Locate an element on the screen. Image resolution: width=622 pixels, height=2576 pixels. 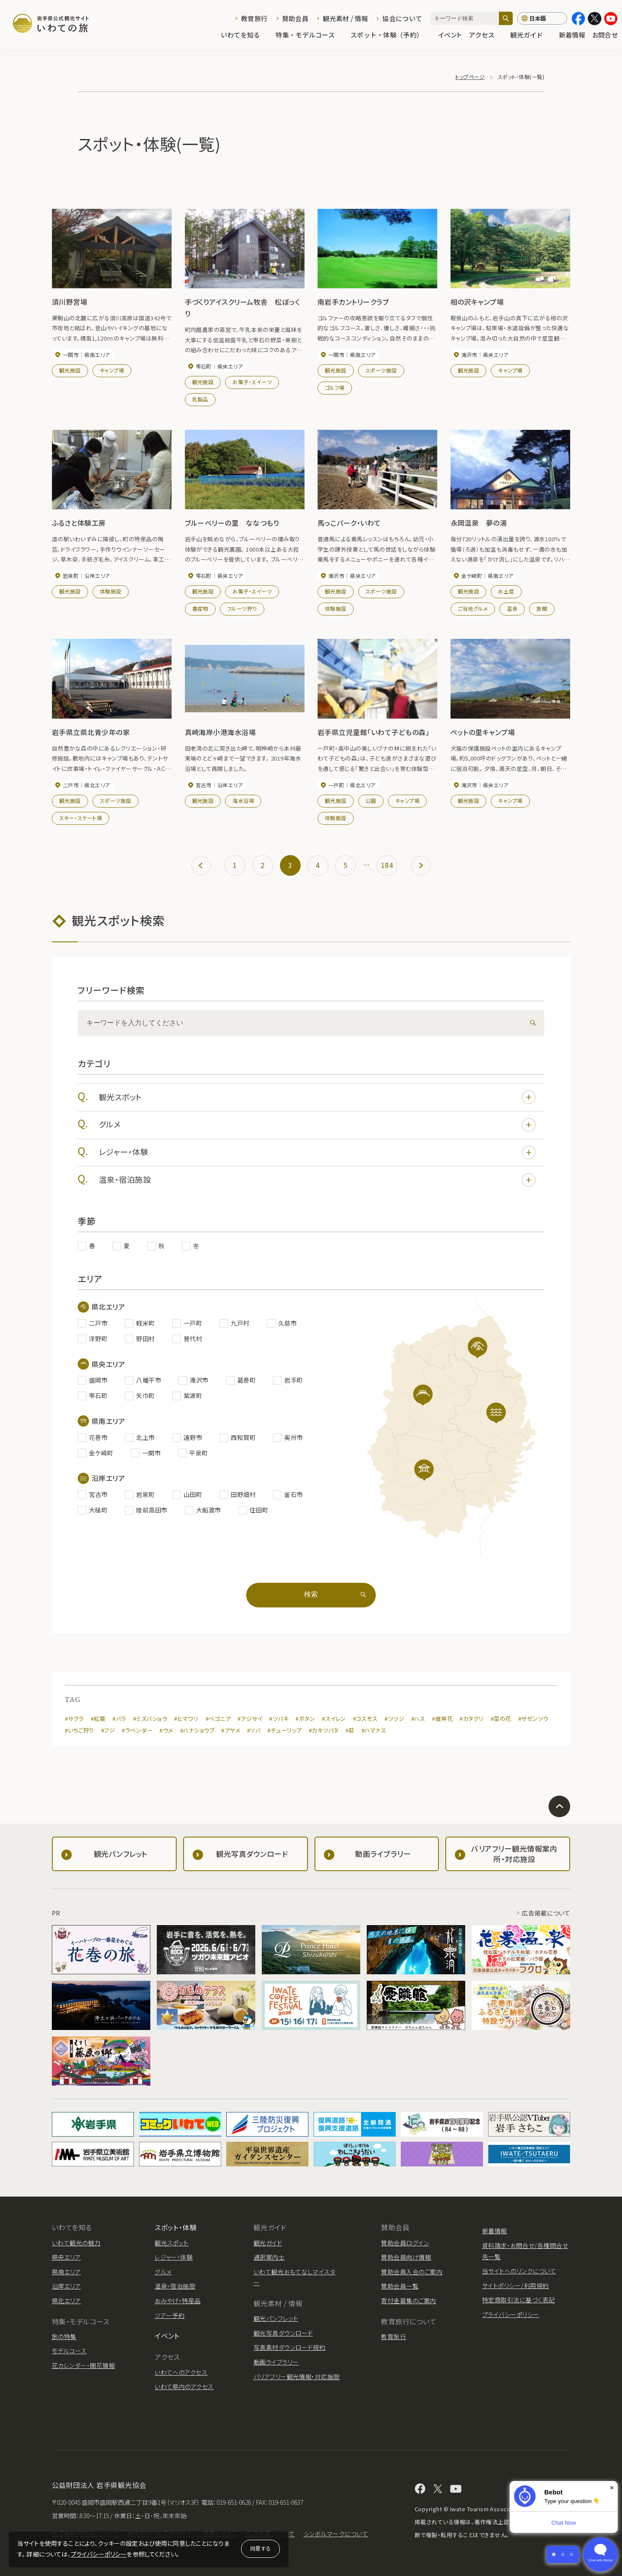
184 is located at coordinates (387, 865).